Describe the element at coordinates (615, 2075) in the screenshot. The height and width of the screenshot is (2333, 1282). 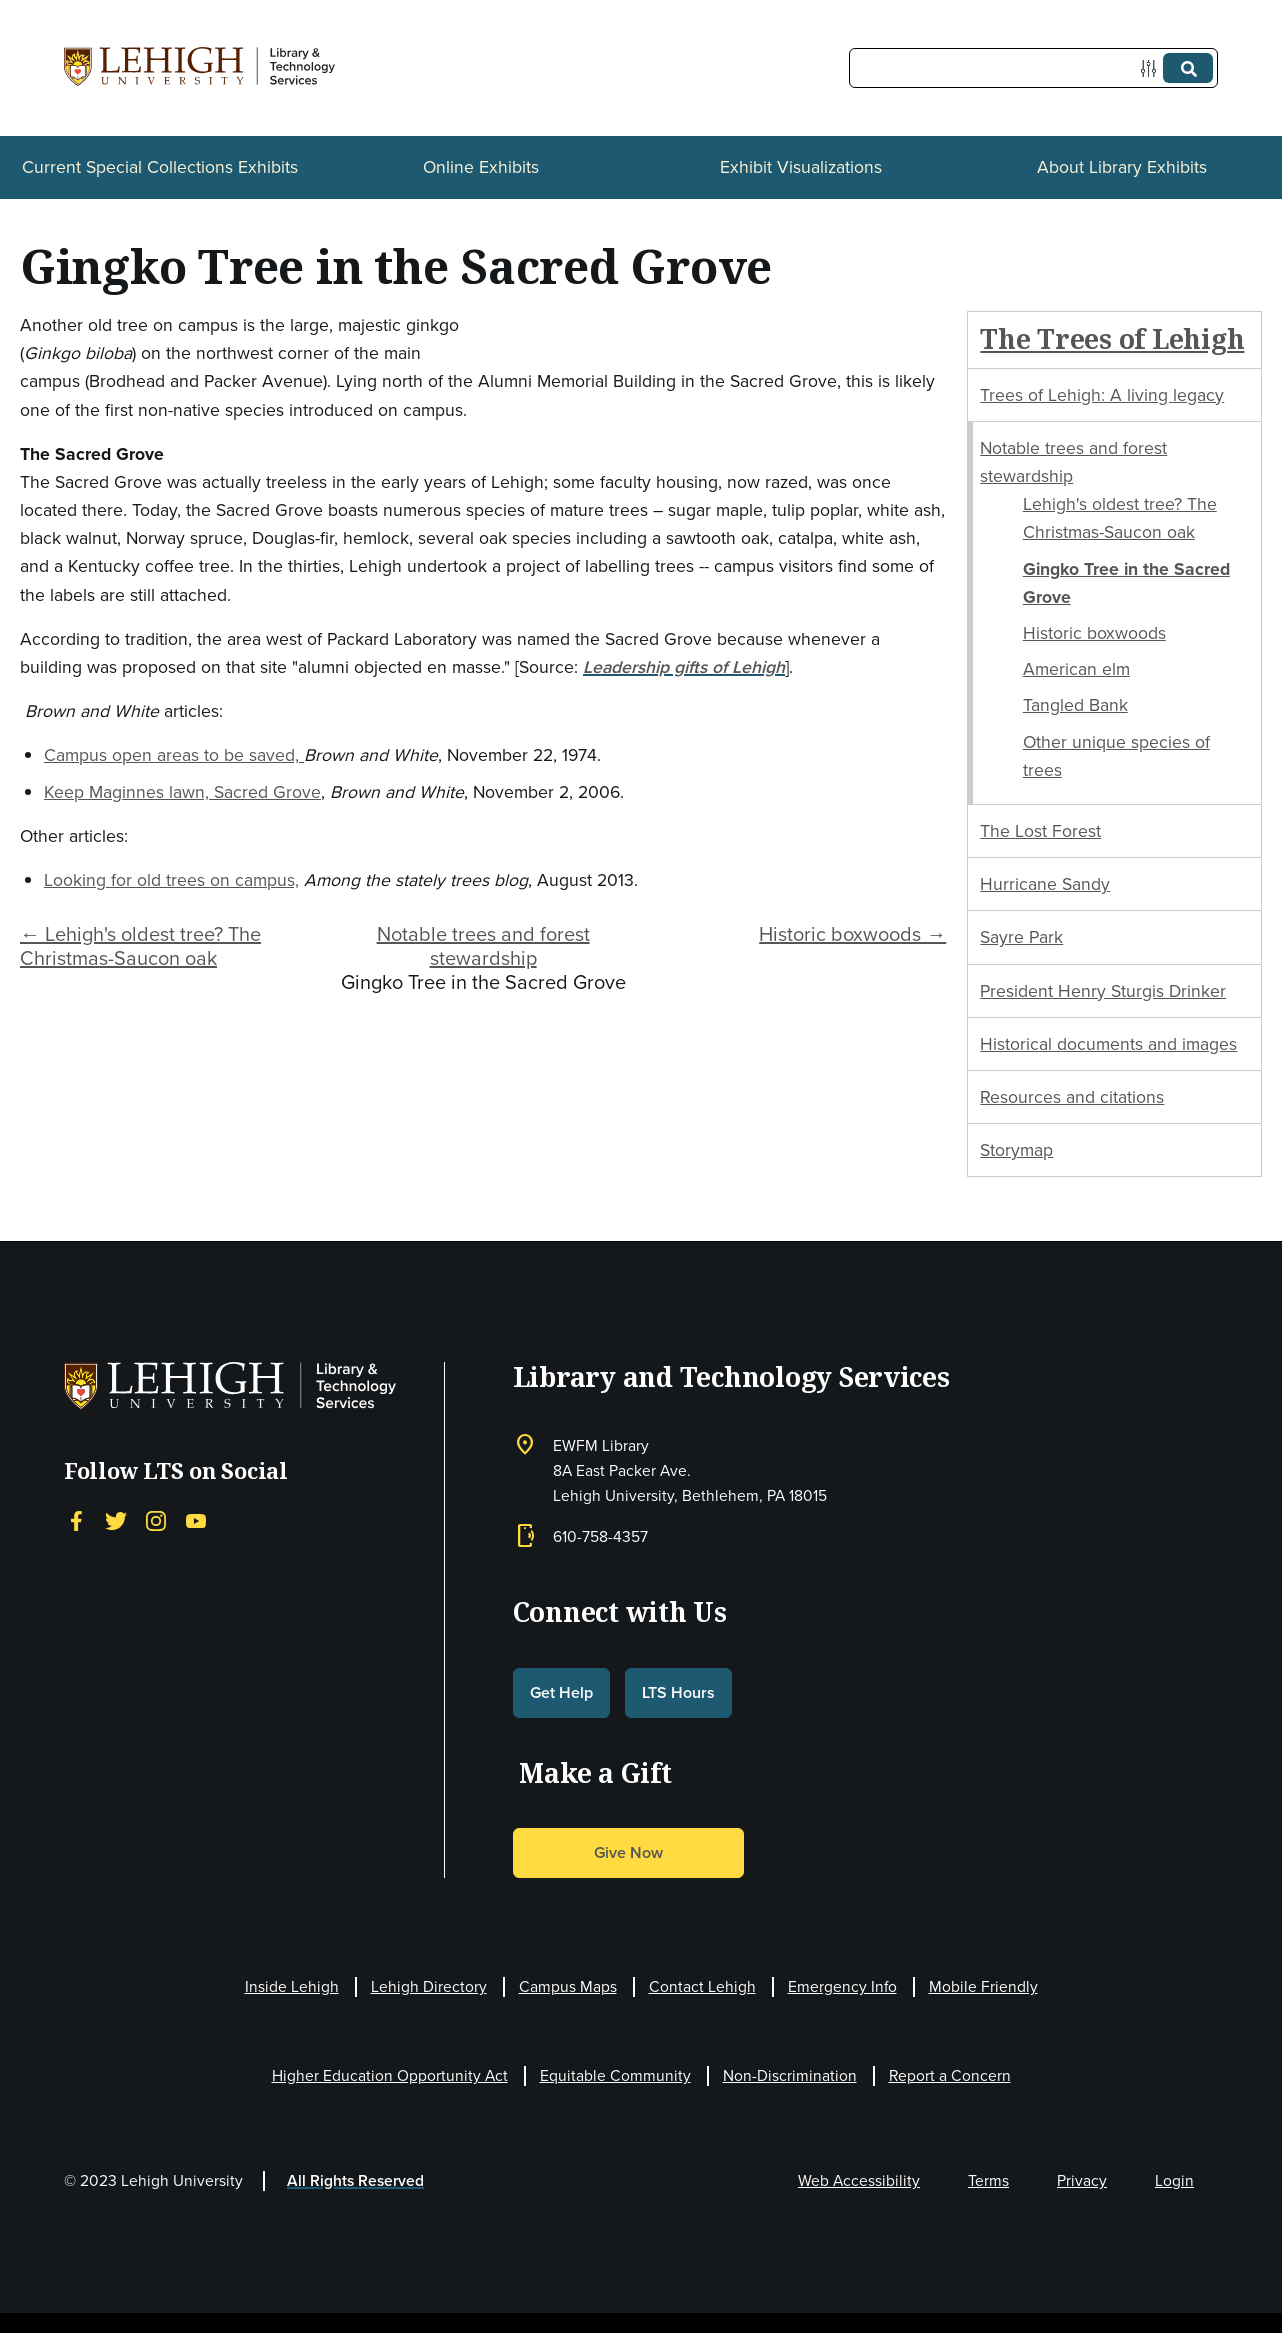
I see `Equitable Community` at that location.